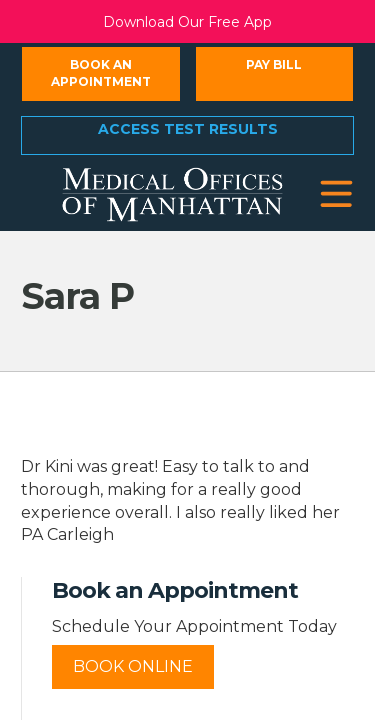 This screenshot has height=720, width=375. What do you see at coordinates (187, 22) in the screenshot?
I see `Download Our Free App` at bounding box center [187, 22].